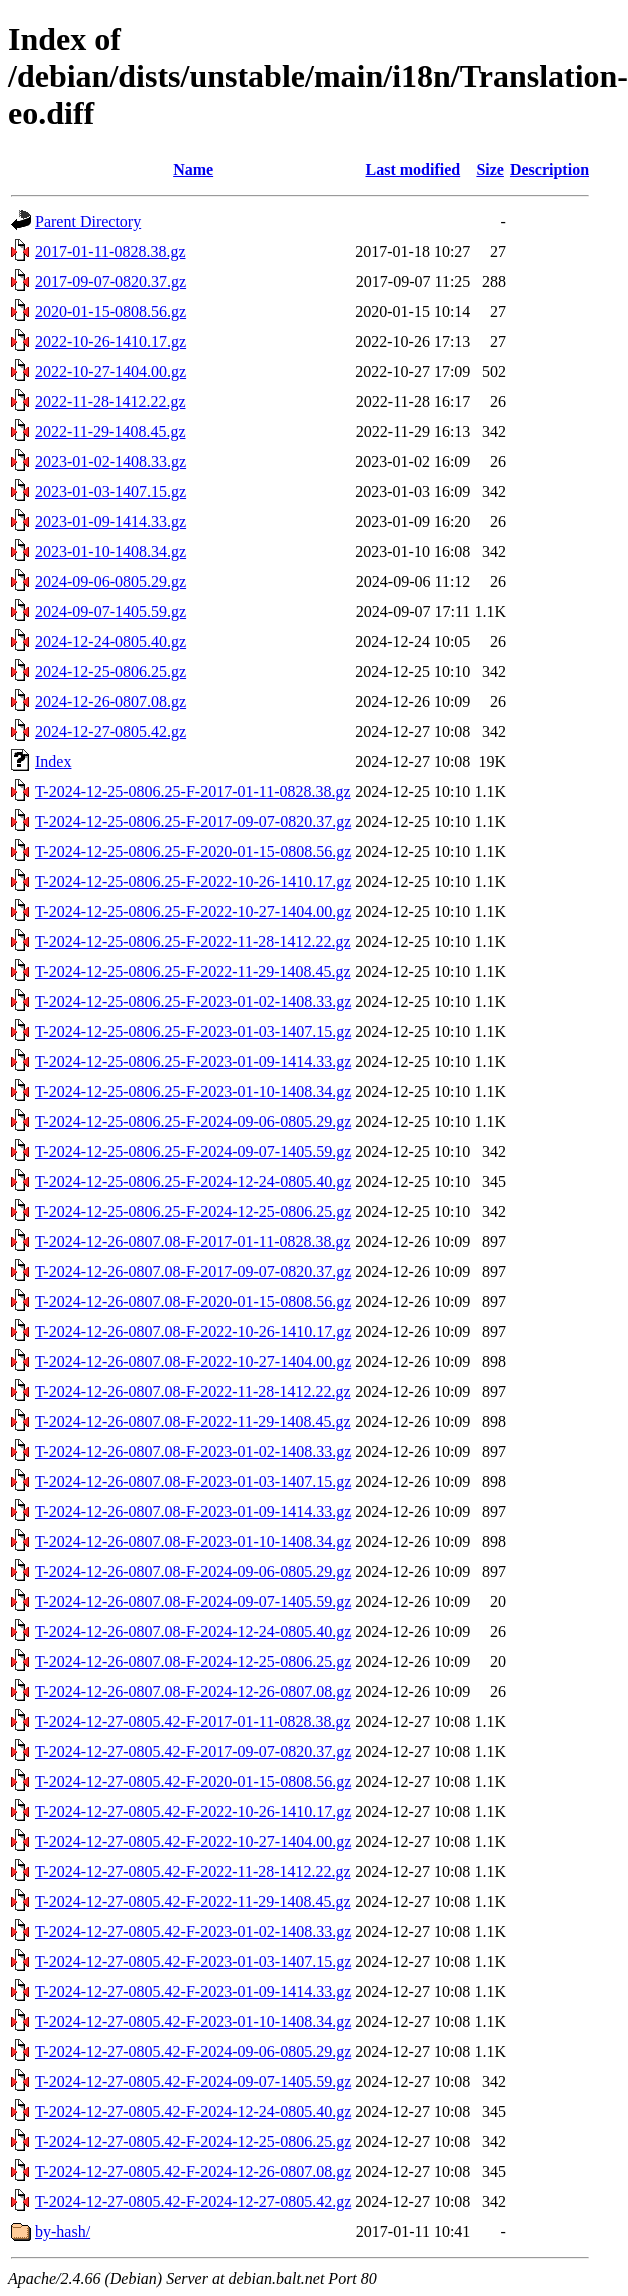  What do you see at coordinates (490, 169) in the screenshot?
I see `Size` at bounding box center [490, 169].